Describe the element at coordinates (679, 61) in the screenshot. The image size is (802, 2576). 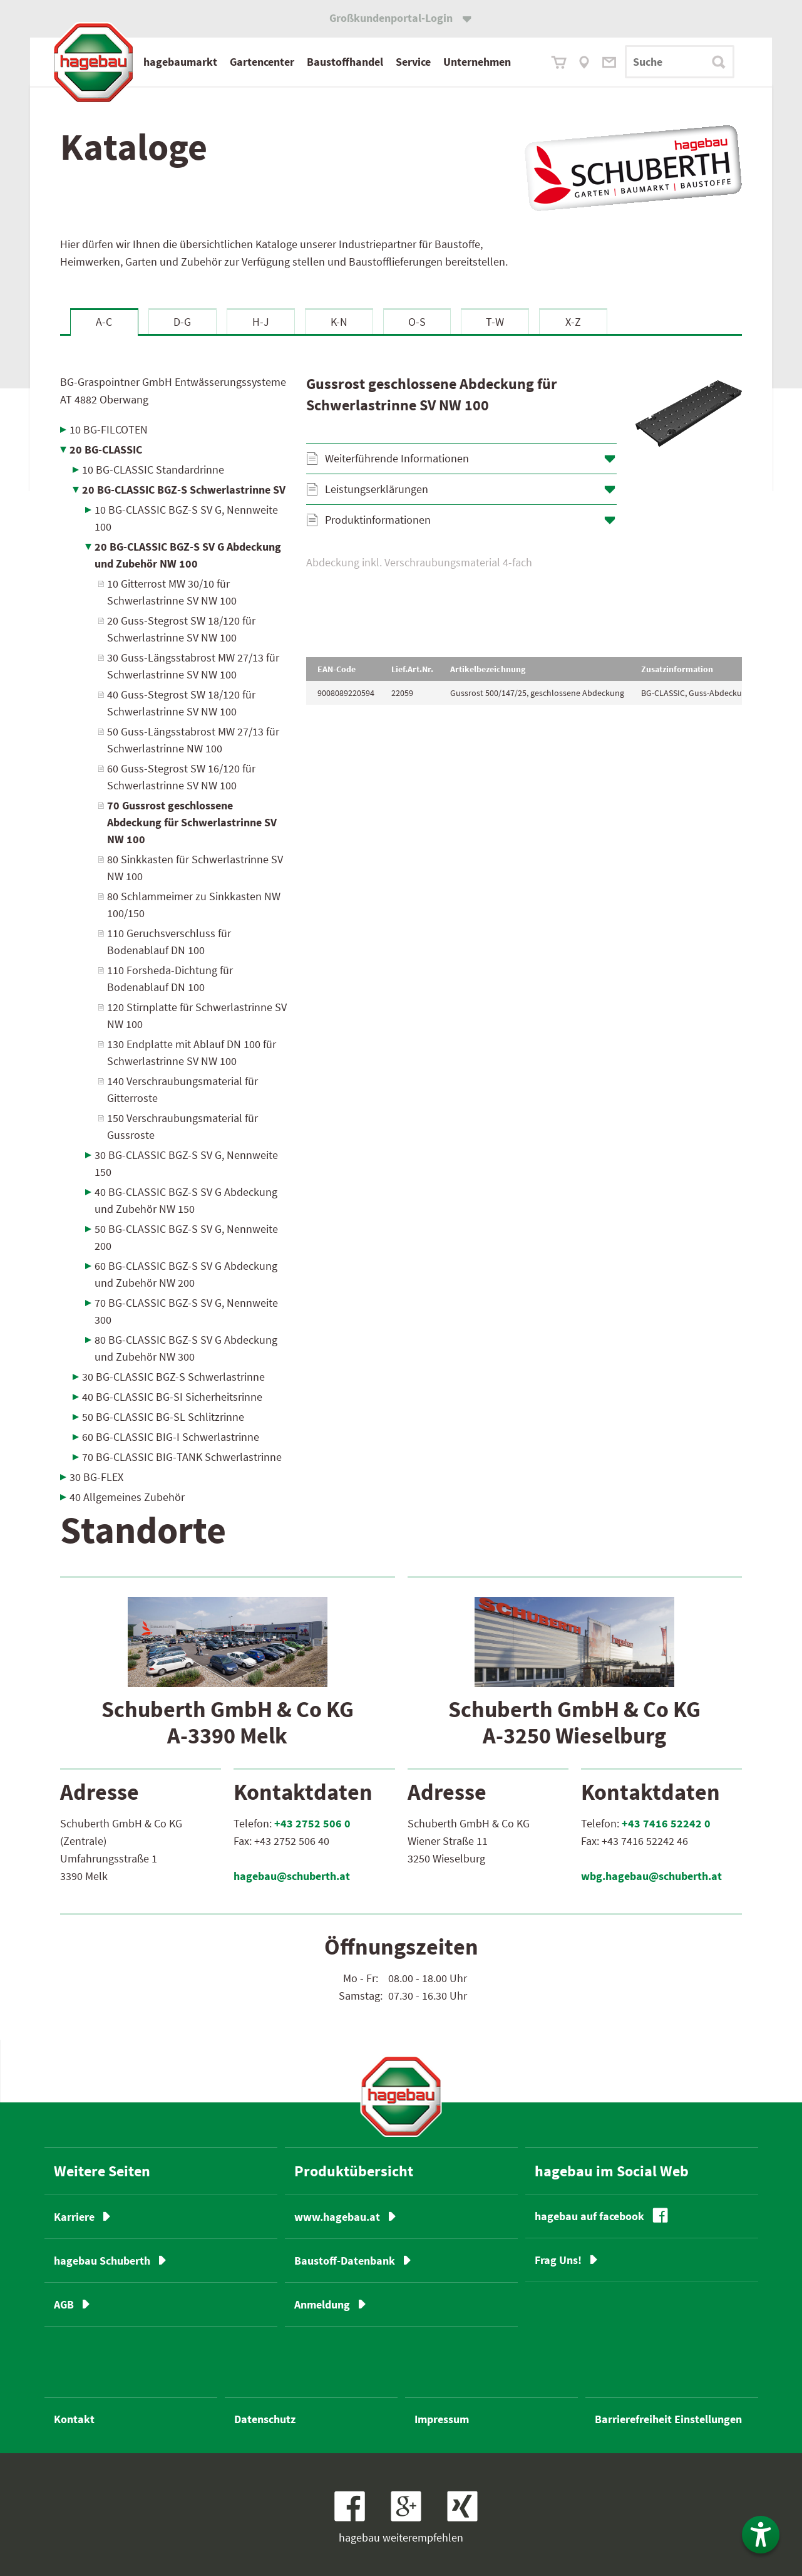
I see `[Suchbegriff]` at that location.